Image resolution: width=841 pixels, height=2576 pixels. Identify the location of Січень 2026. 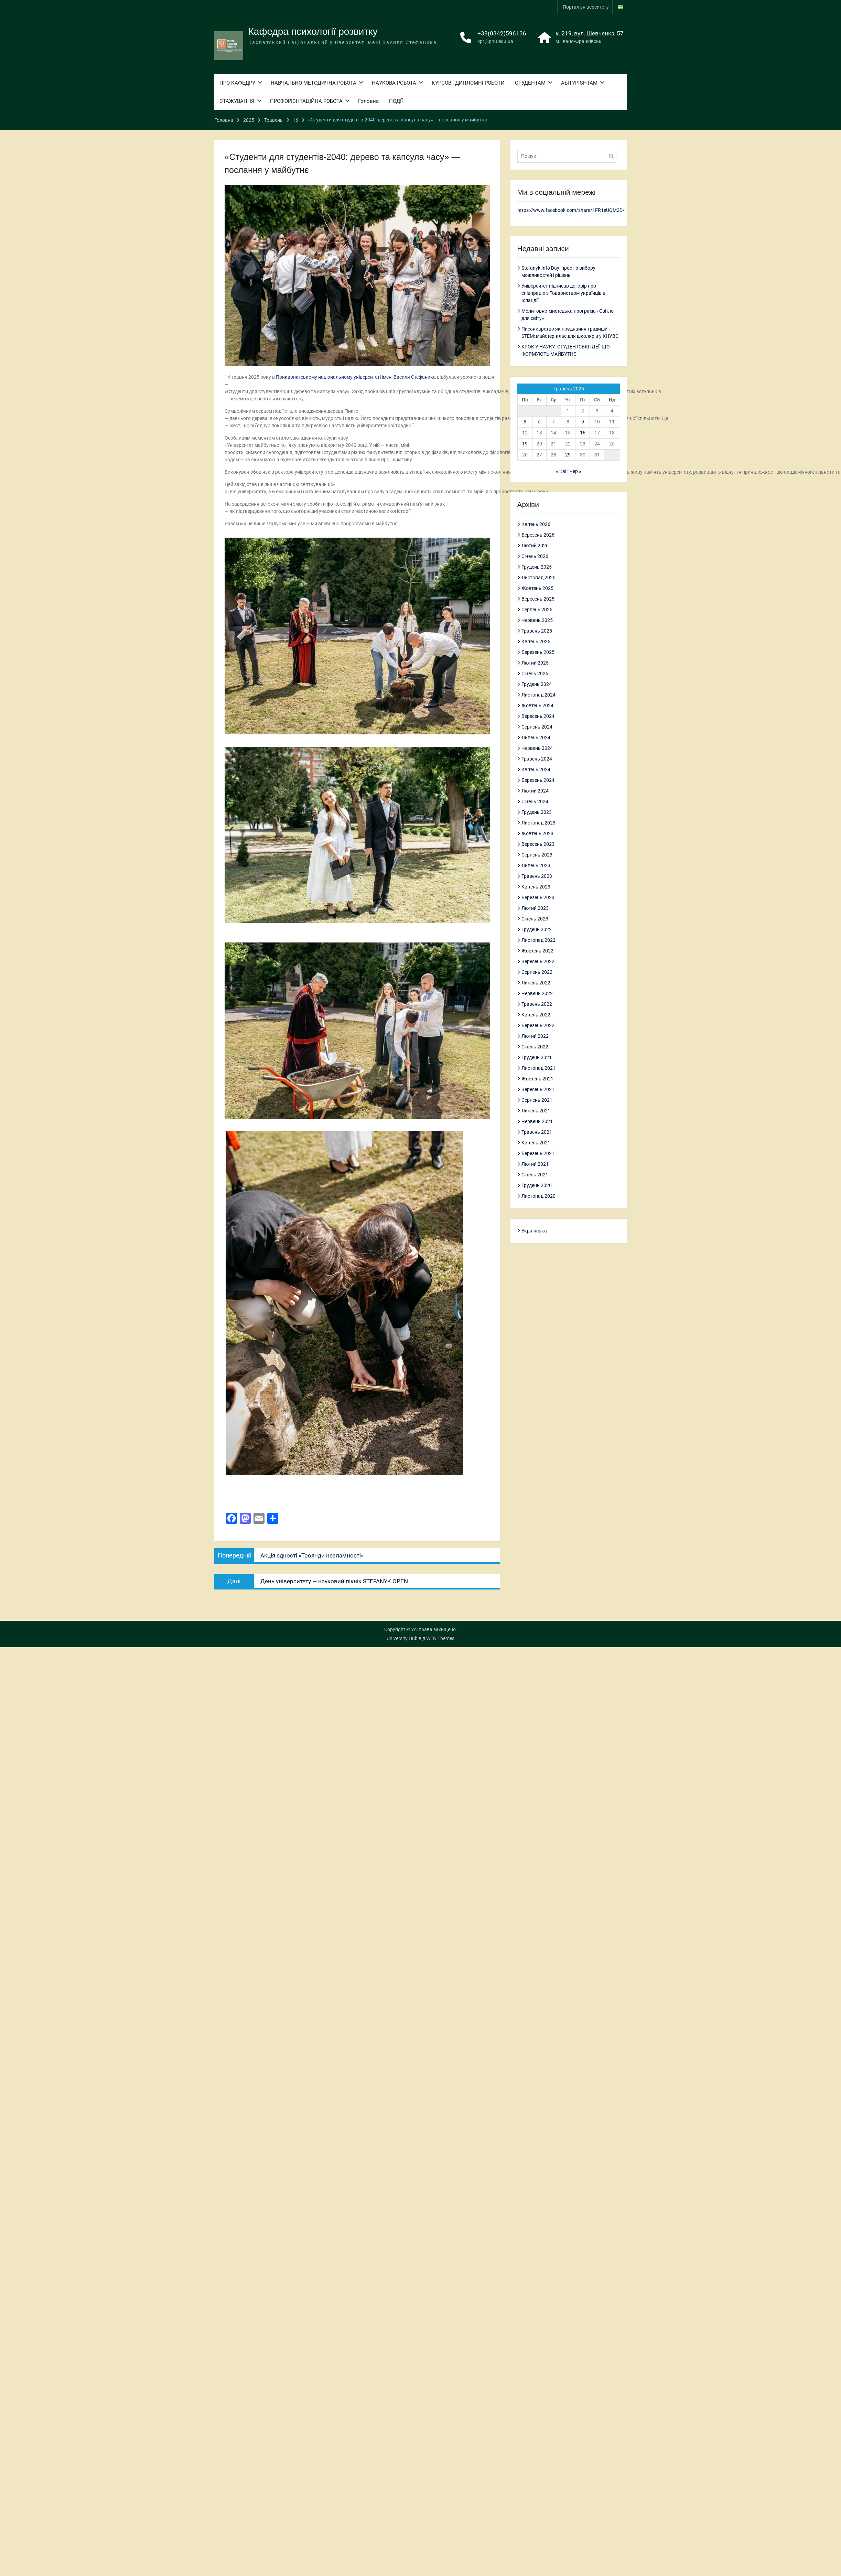
(534, 556).